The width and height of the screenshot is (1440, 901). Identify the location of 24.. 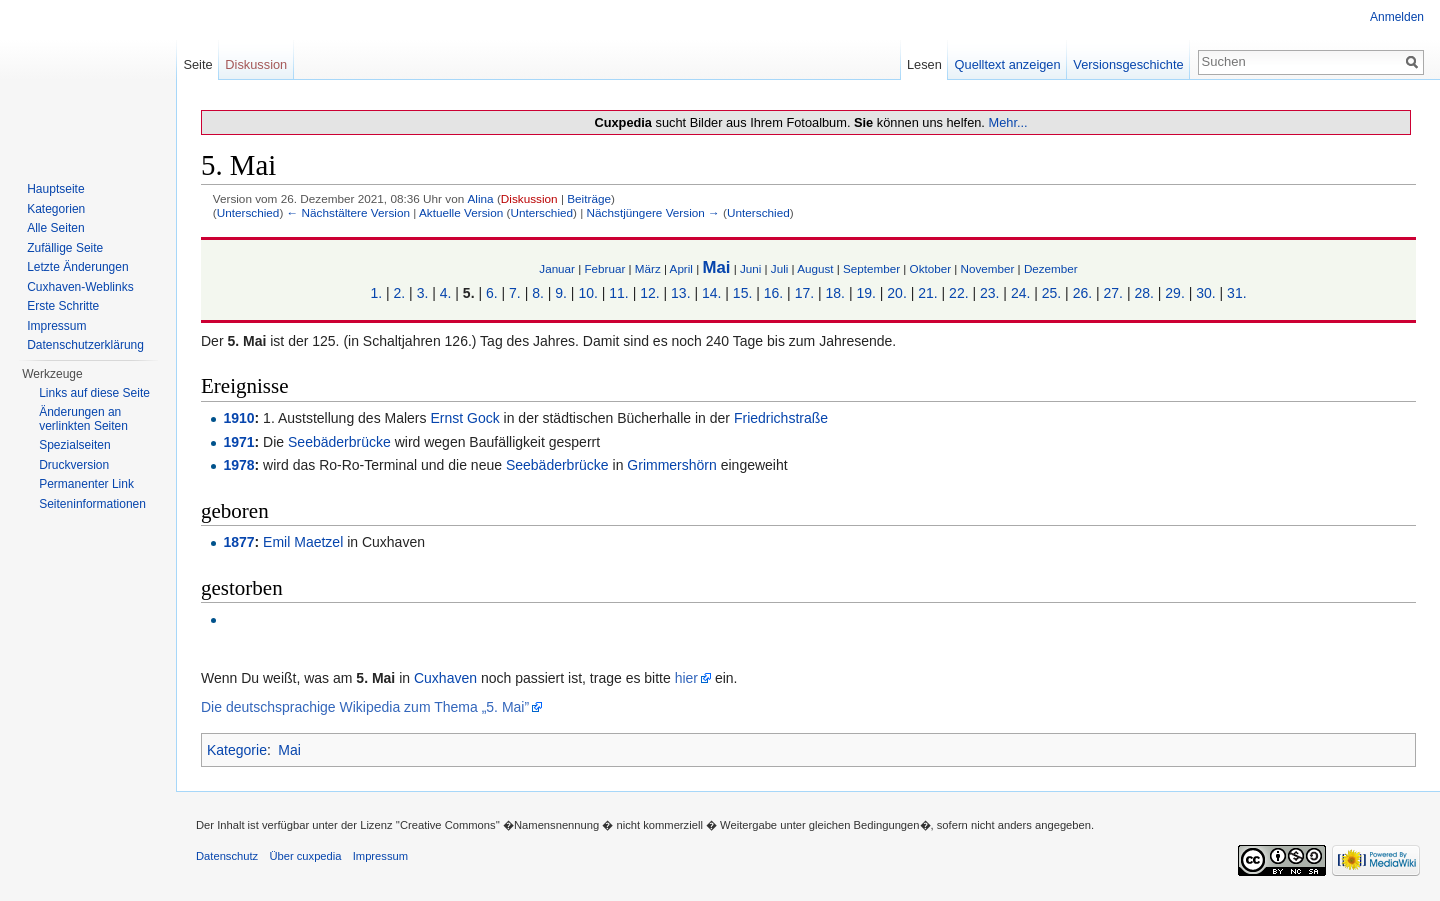
(1020, 293).